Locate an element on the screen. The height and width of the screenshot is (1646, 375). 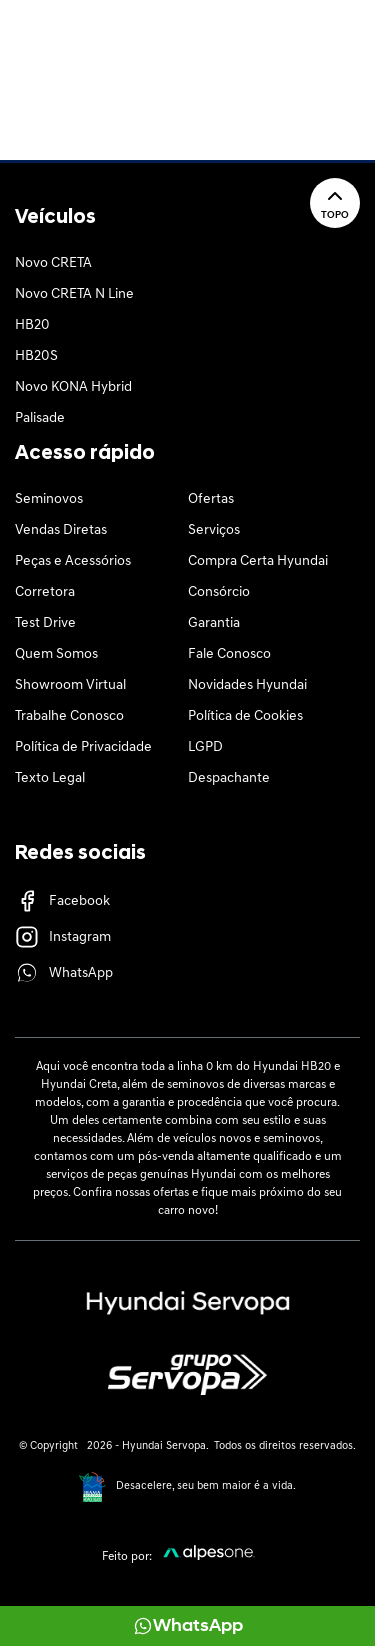
Corretora is located at coordinates (45, 592).